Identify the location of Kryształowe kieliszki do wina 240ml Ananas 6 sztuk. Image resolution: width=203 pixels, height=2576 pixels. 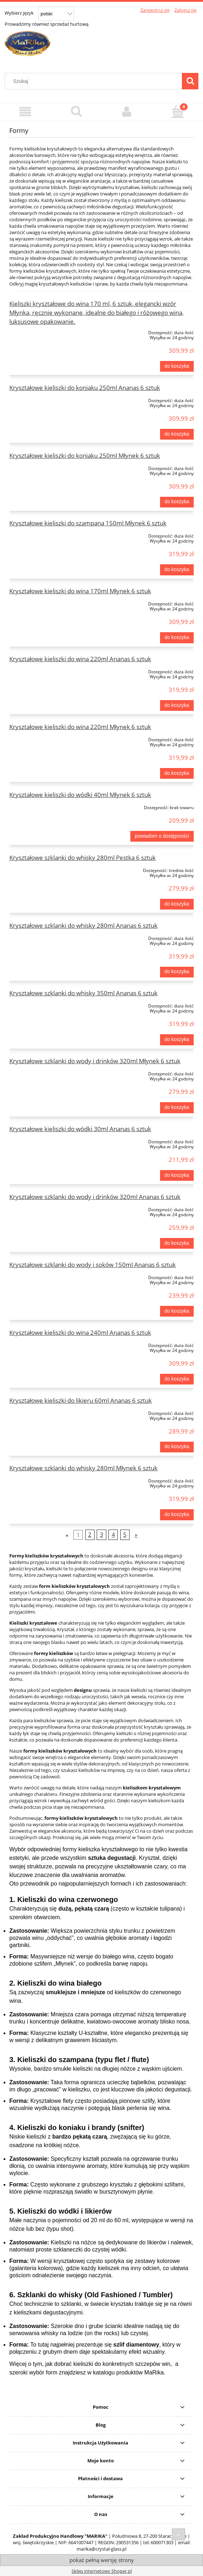
(80, 1332).